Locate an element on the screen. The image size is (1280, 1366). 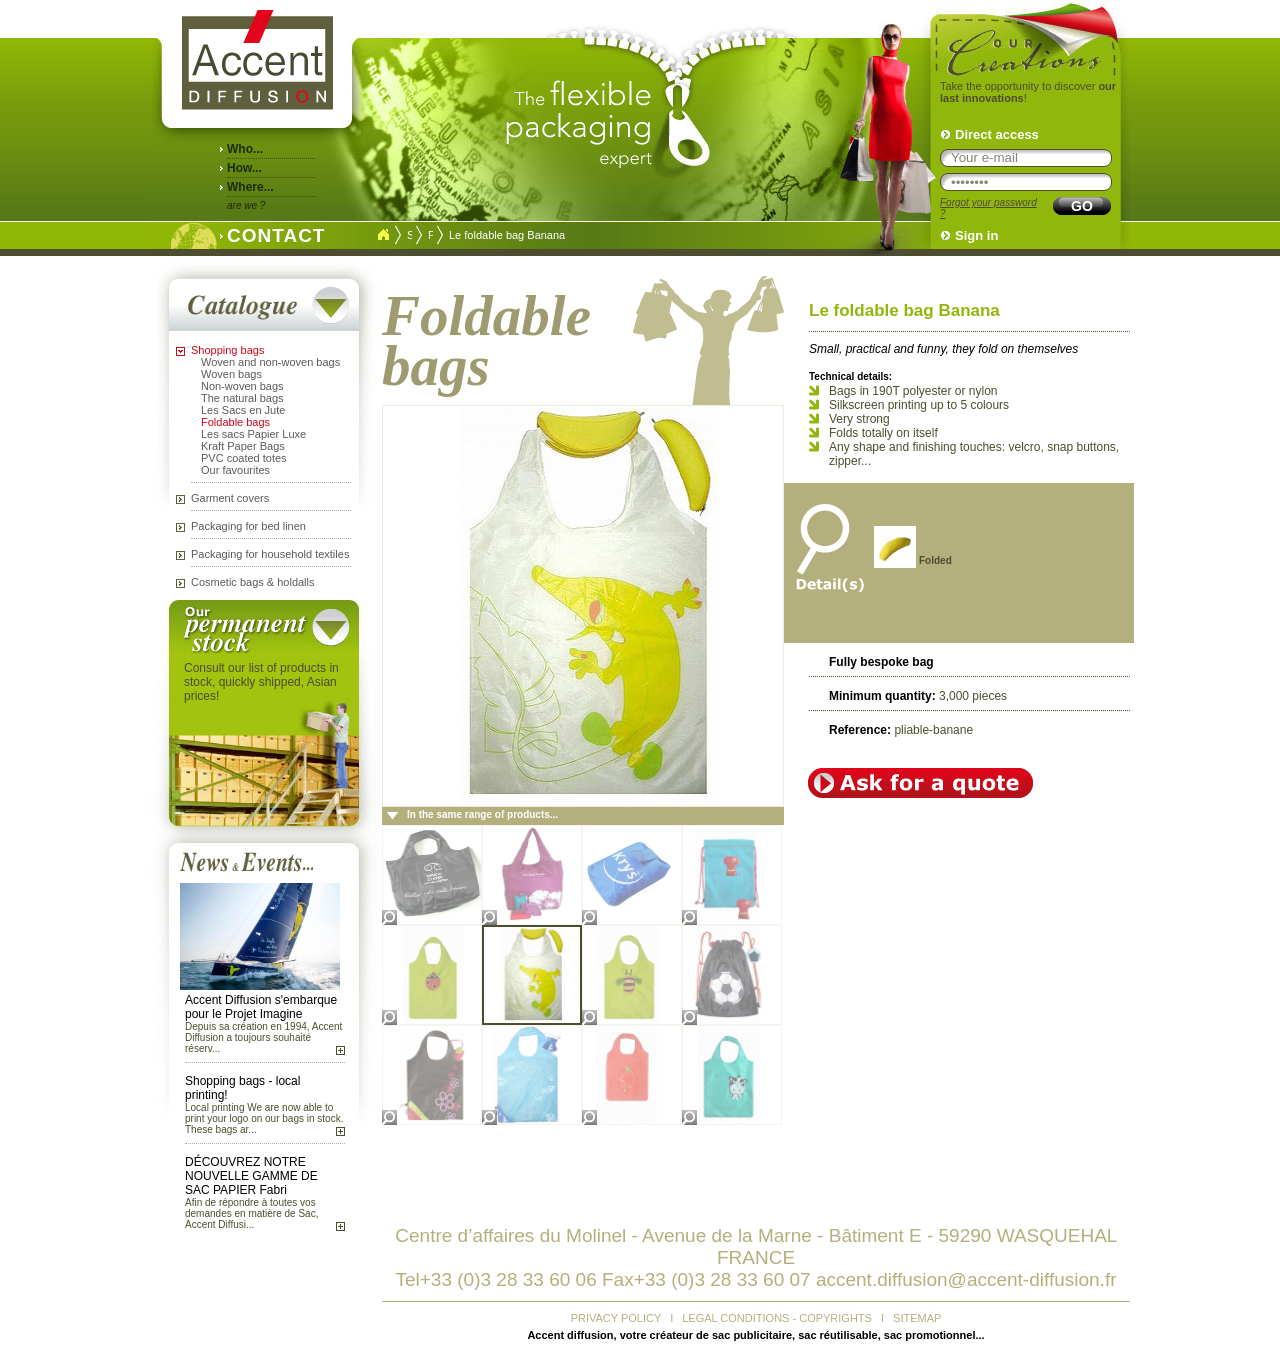
Depuis sa création en 1994, Accent Diffusion a toujours souhaité réserv... is located at coordinates (263, 1037).